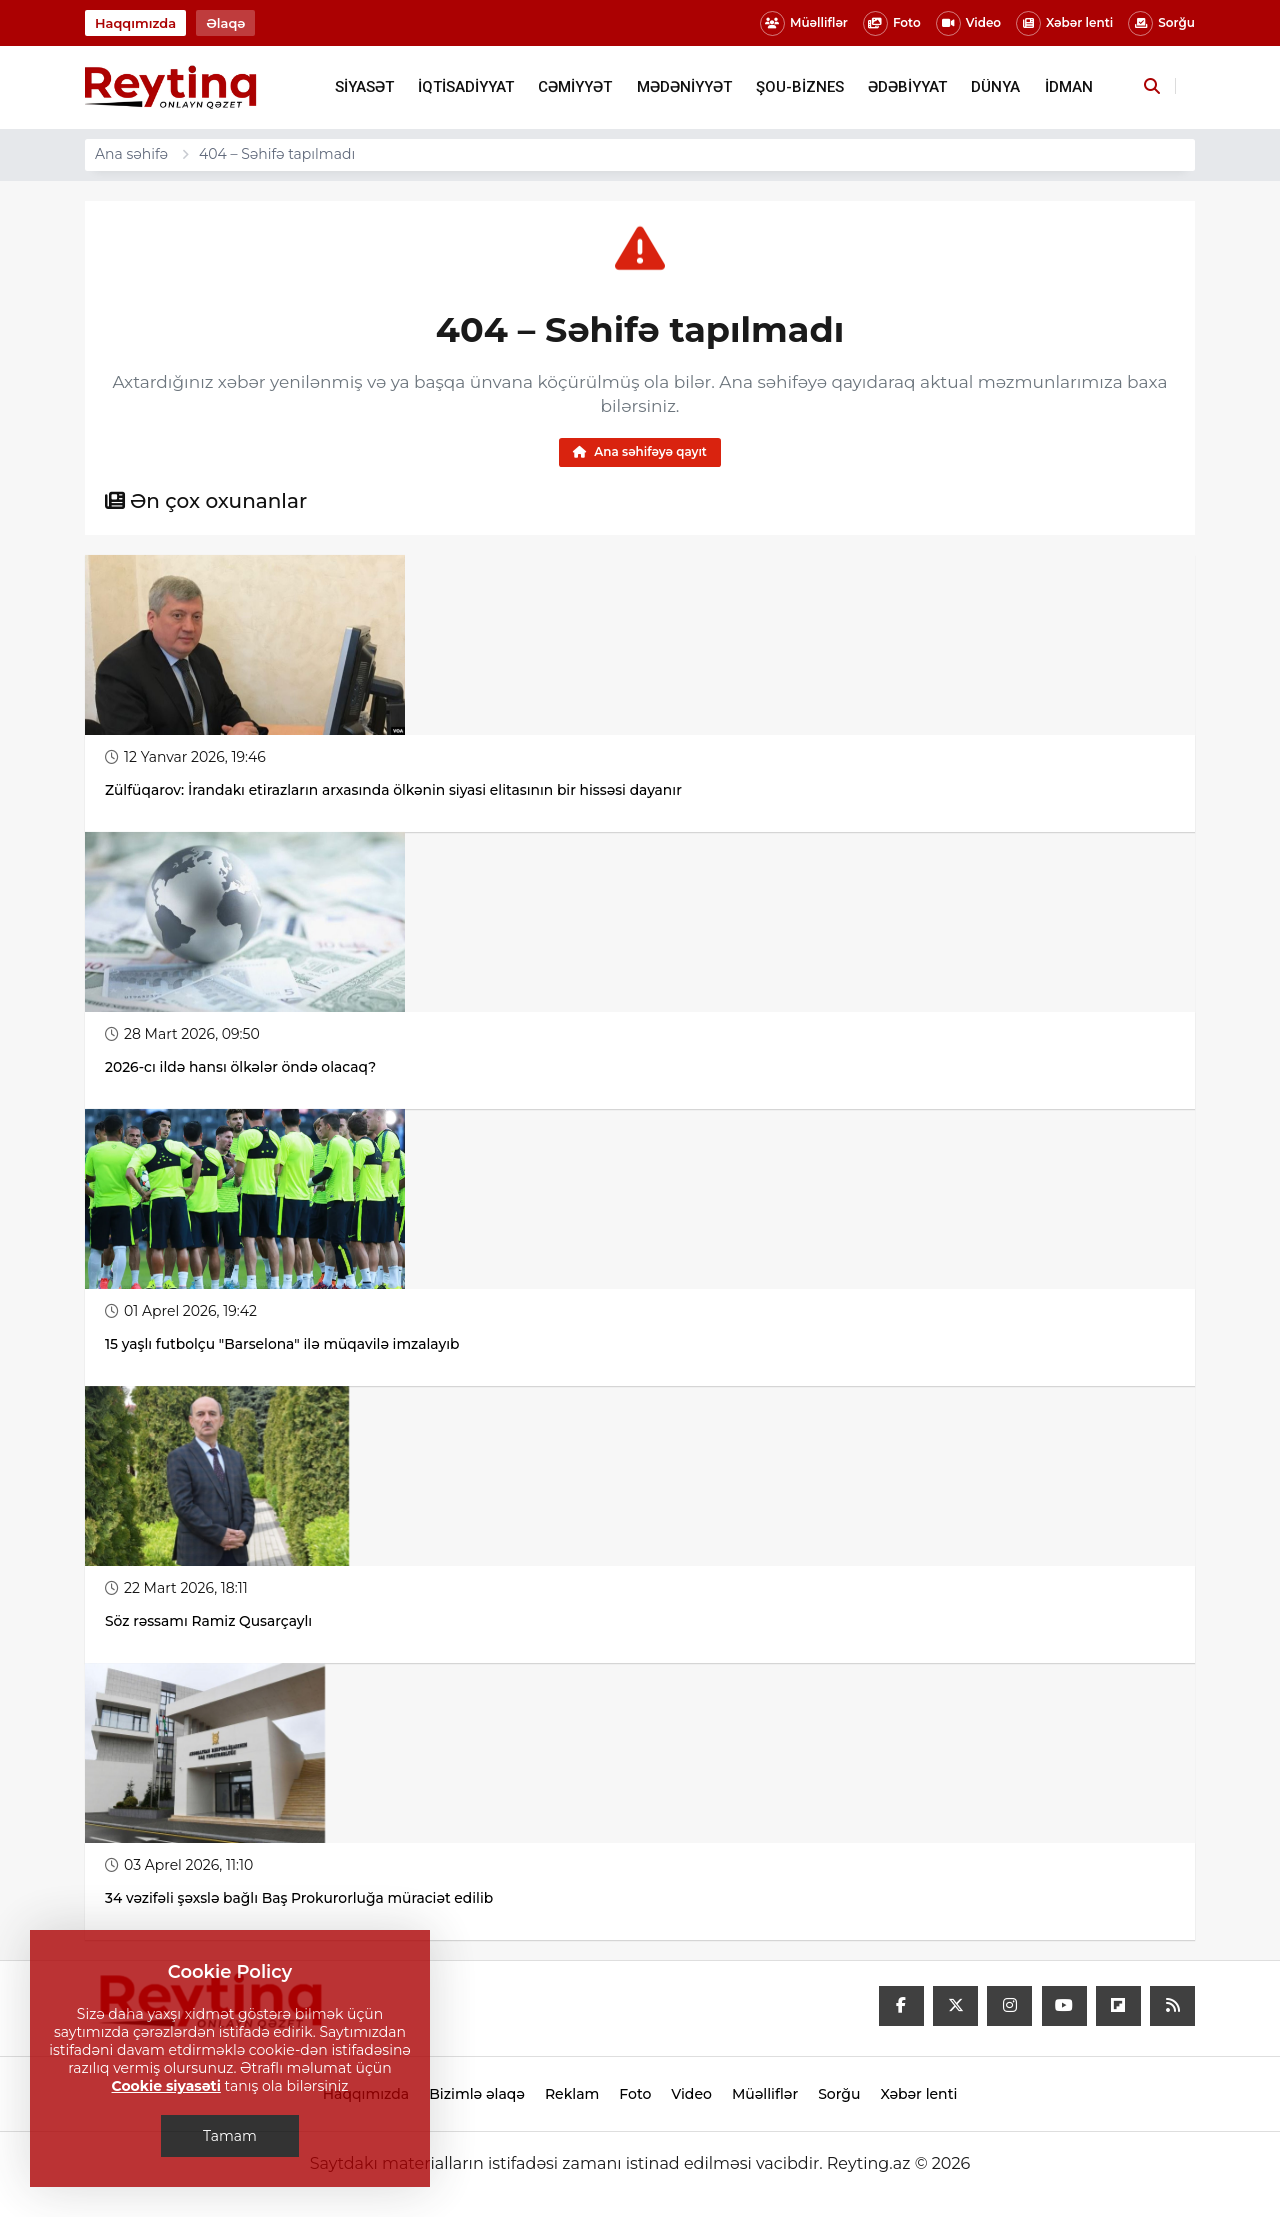  Describe the element at coordinates (284, 1345) in the screenshot. I see `15 yaşlı futbolçu "Barselona" ilə müqavilə imzalayıb` at that location.